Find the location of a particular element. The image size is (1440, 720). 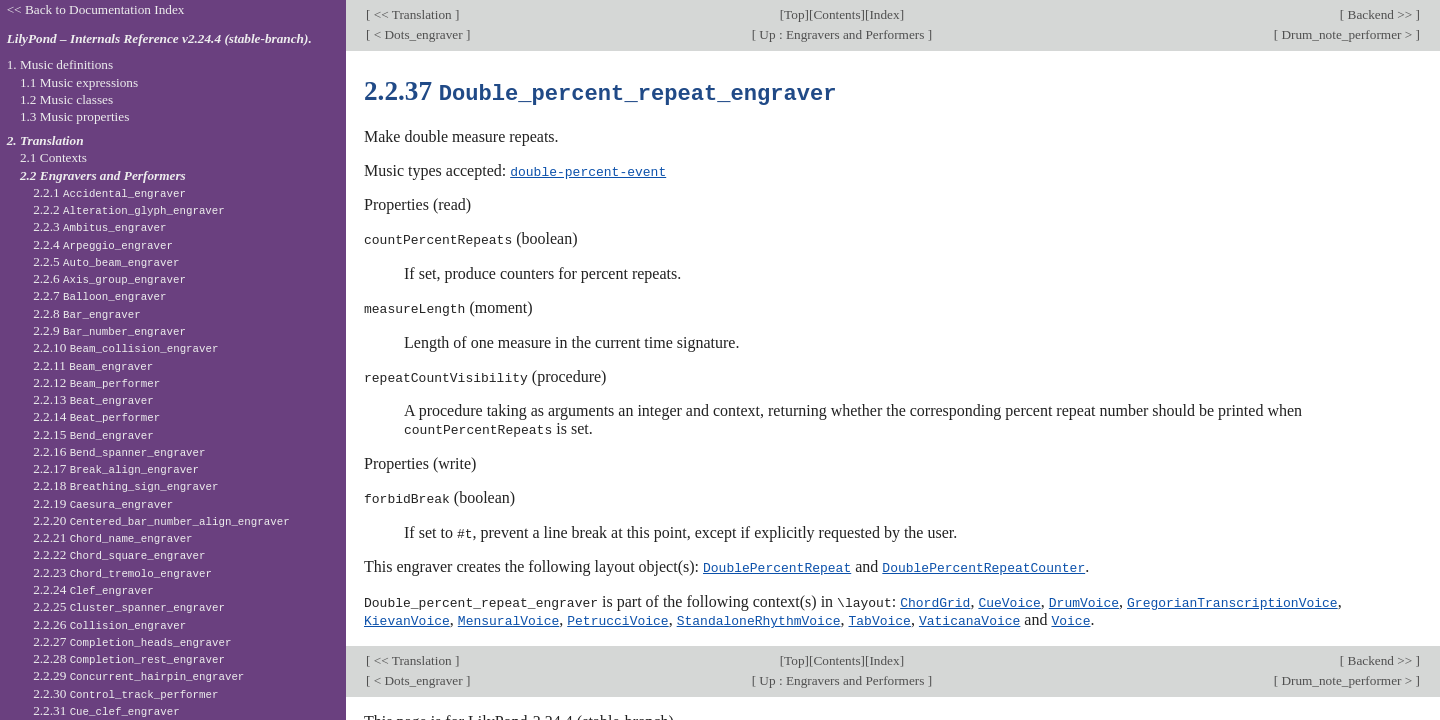

2.2.27 is located at coordinates (132, 641).